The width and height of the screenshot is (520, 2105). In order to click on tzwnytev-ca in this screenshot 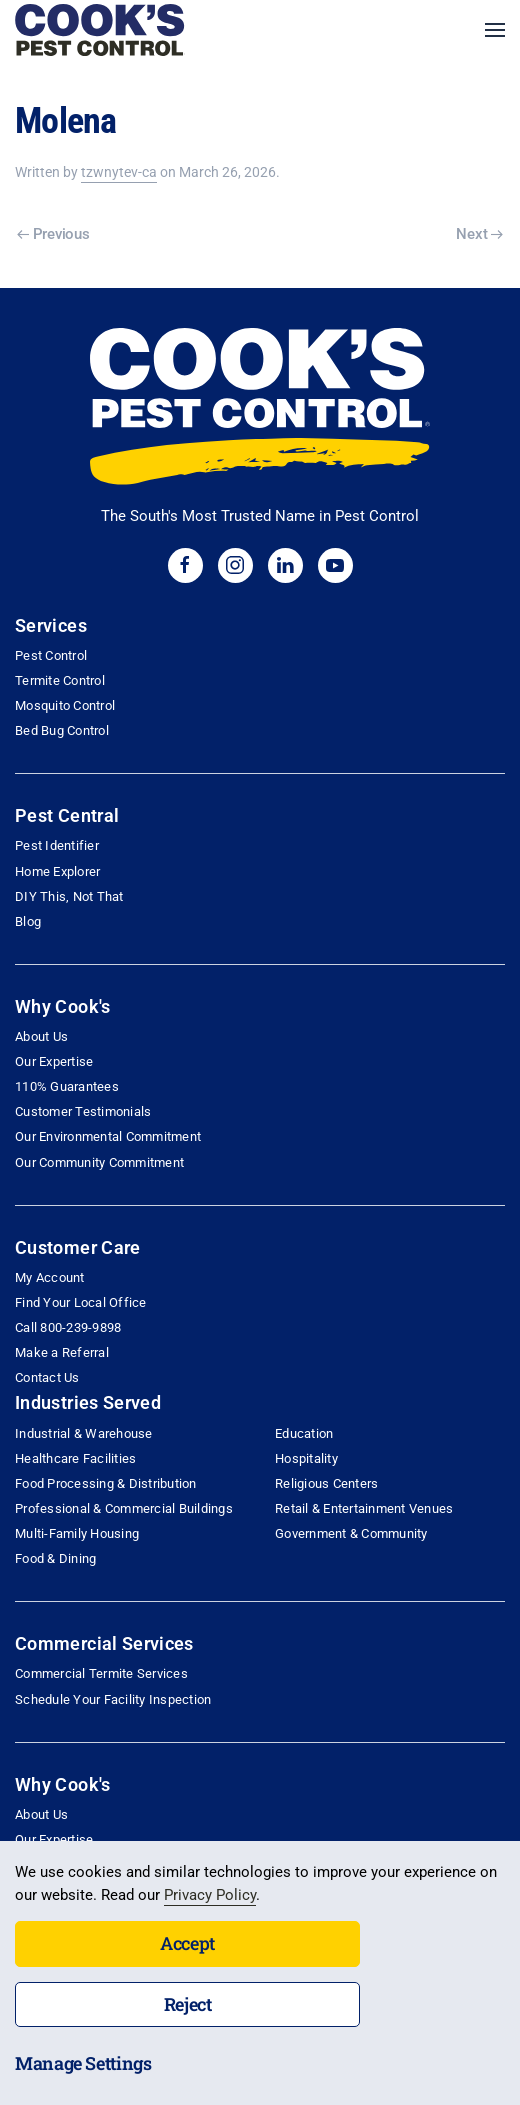, I will do `click(119, 172)`.